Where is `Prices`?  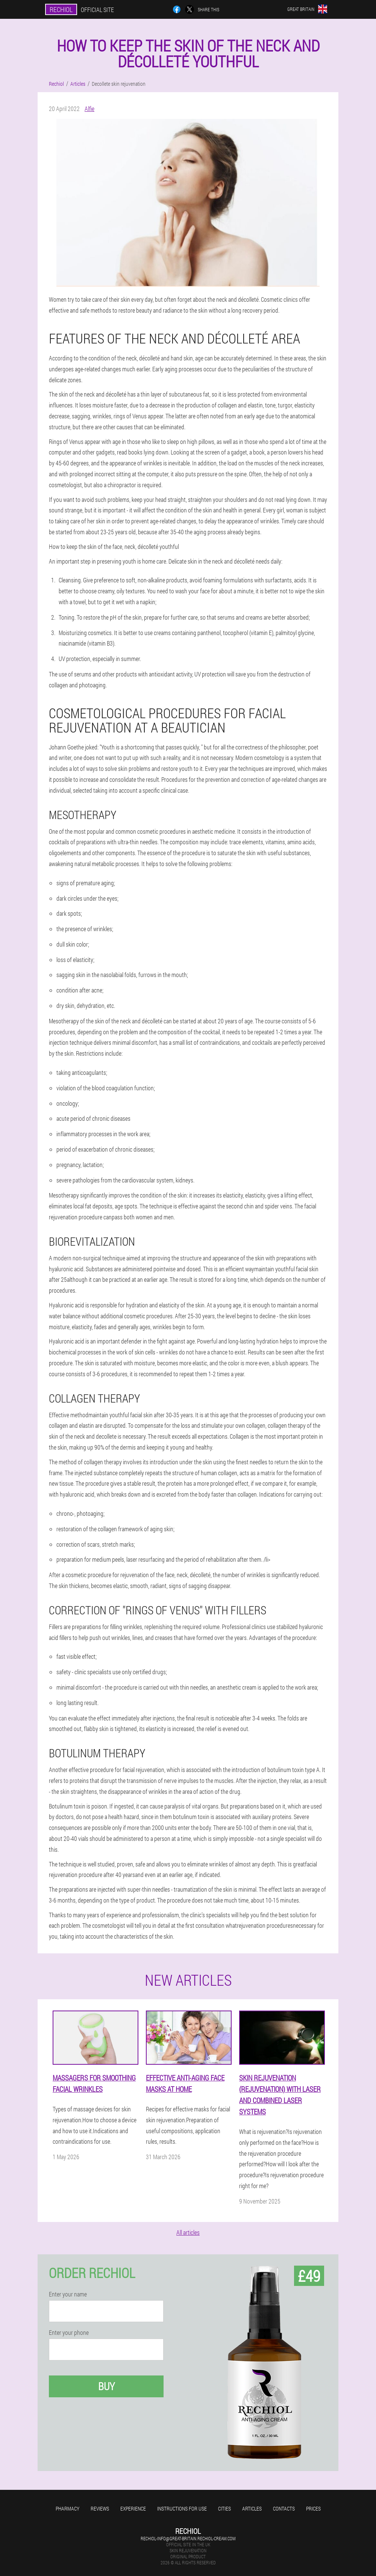 Prices is located at coordinates (313, 2508).